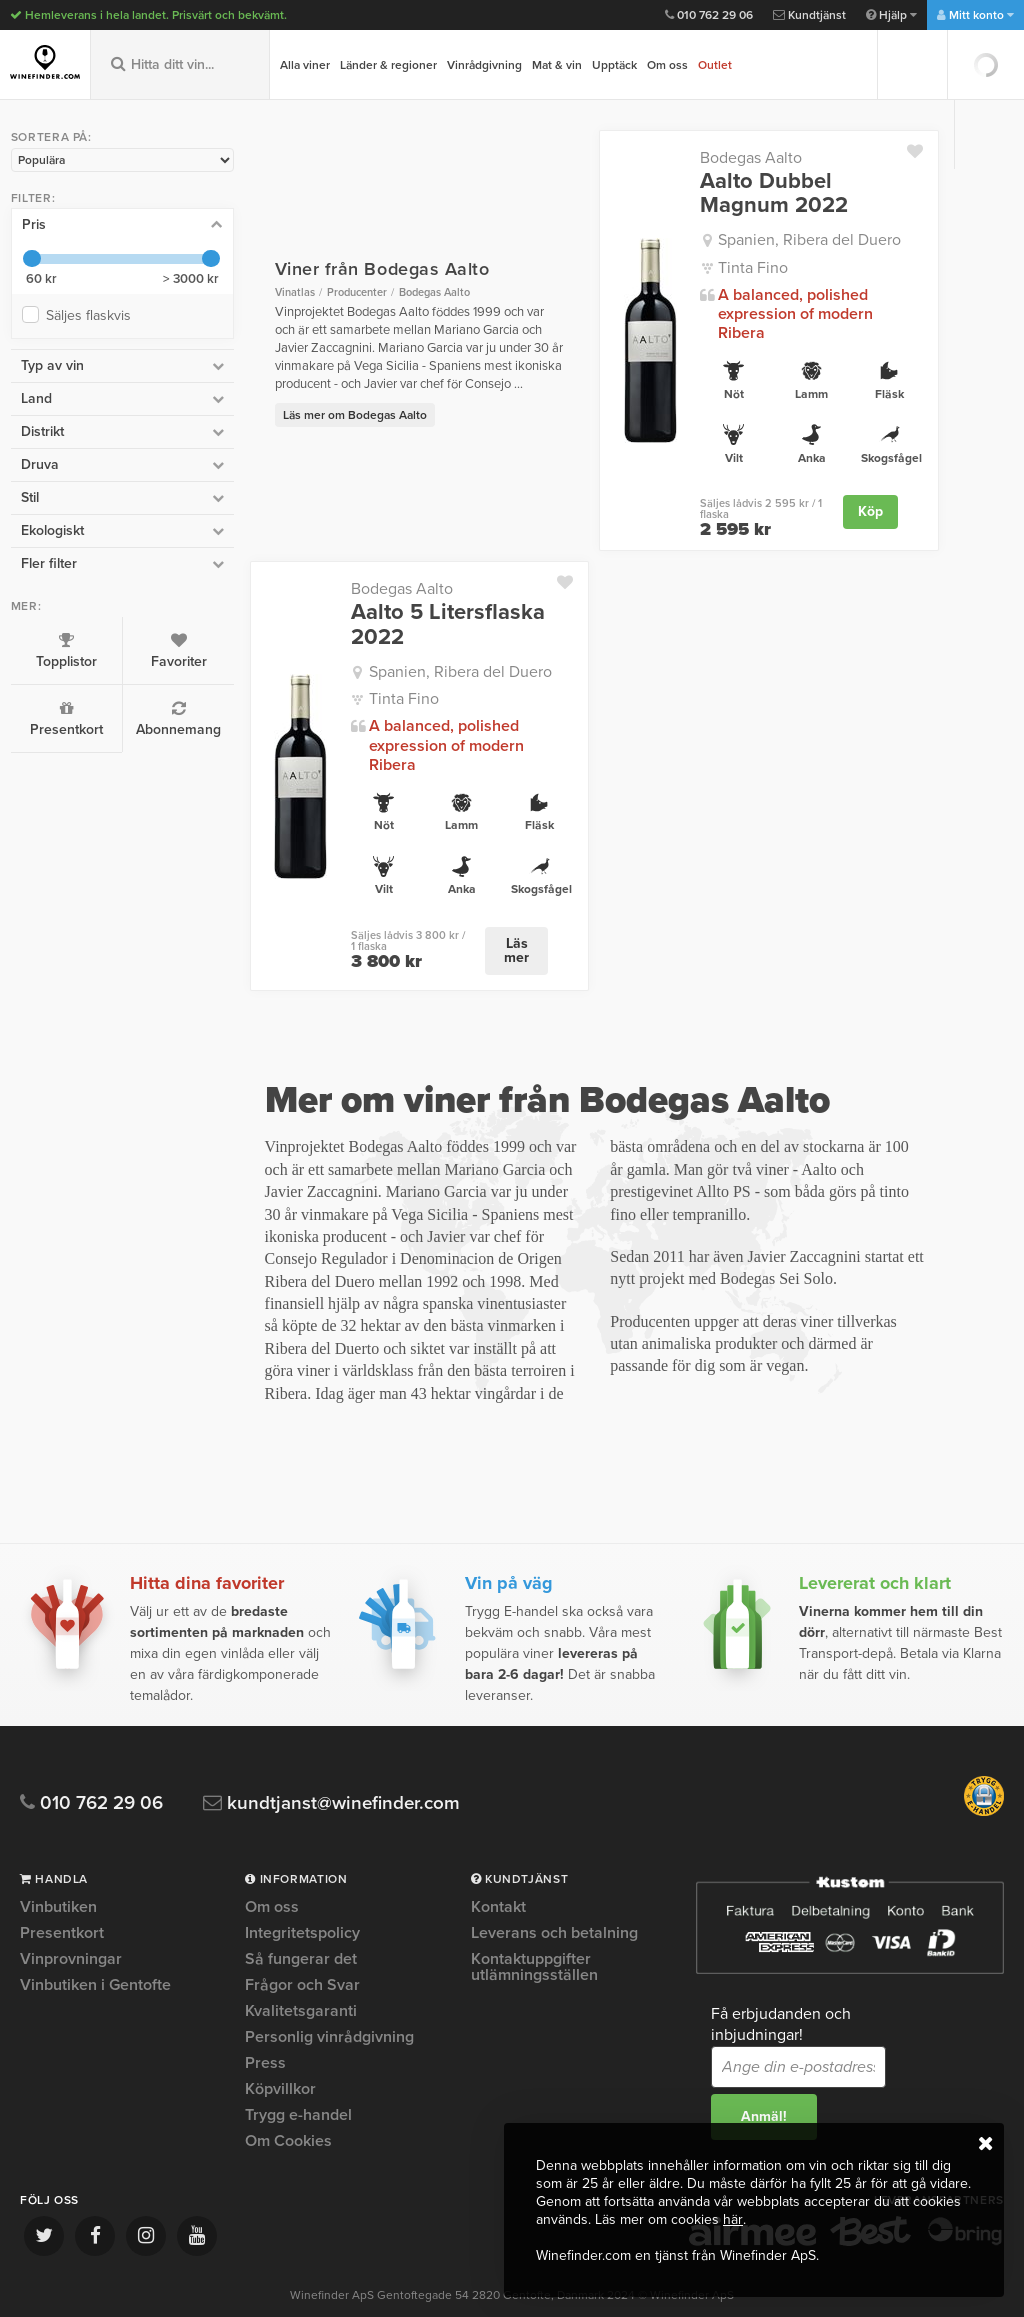 The width and height of the screenshot is (1024, 2317). Describe the element at coordinates (301, 1920) in the screenshot. I see `Så fungerar det` at that location.